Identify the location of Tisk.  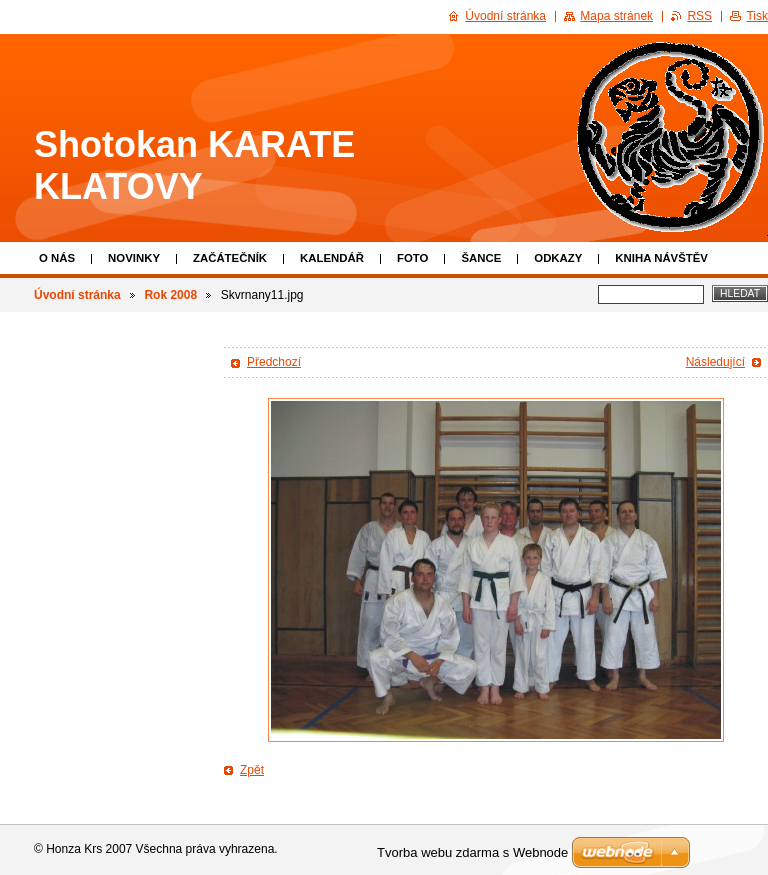
(757, 16).